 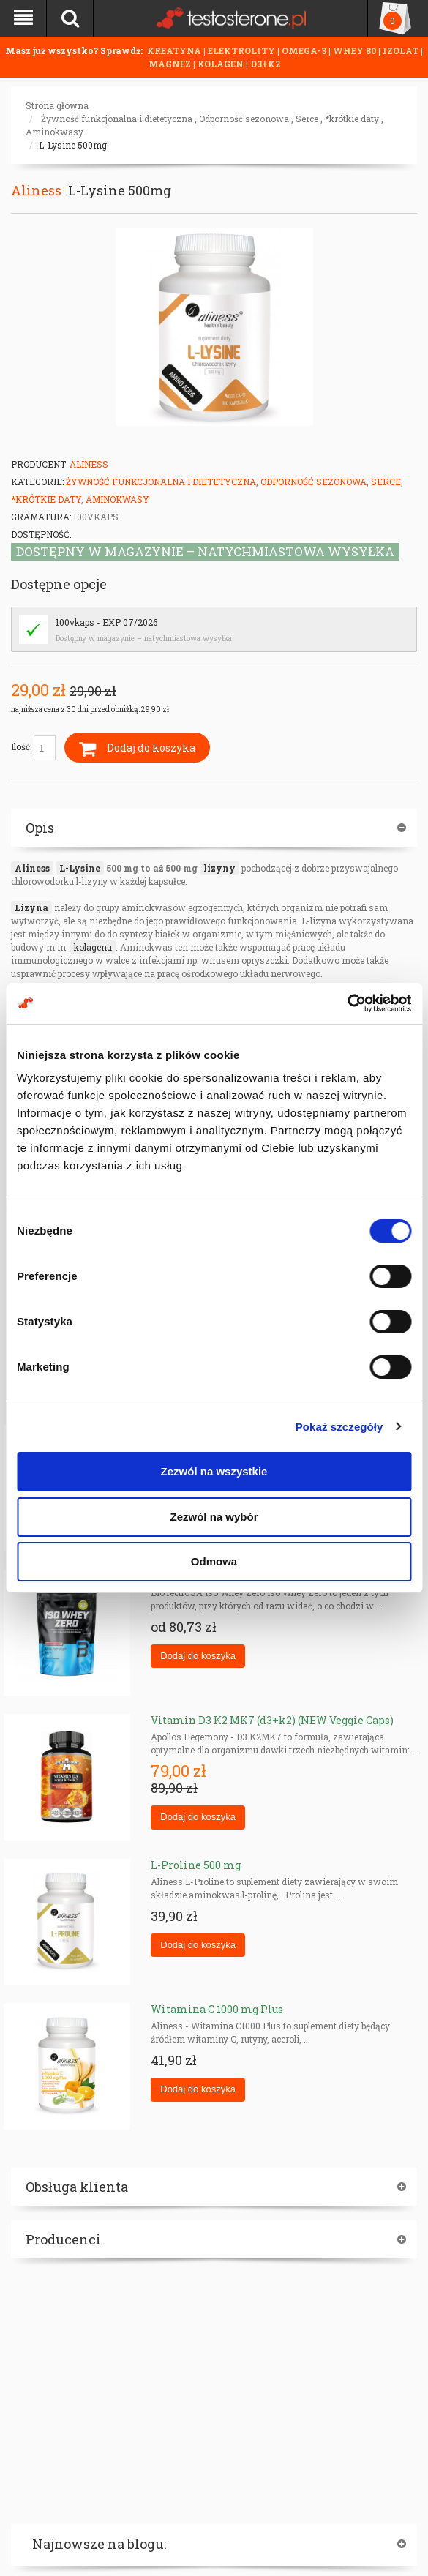 I want to click on lizyny, so click(x=219, y=868).